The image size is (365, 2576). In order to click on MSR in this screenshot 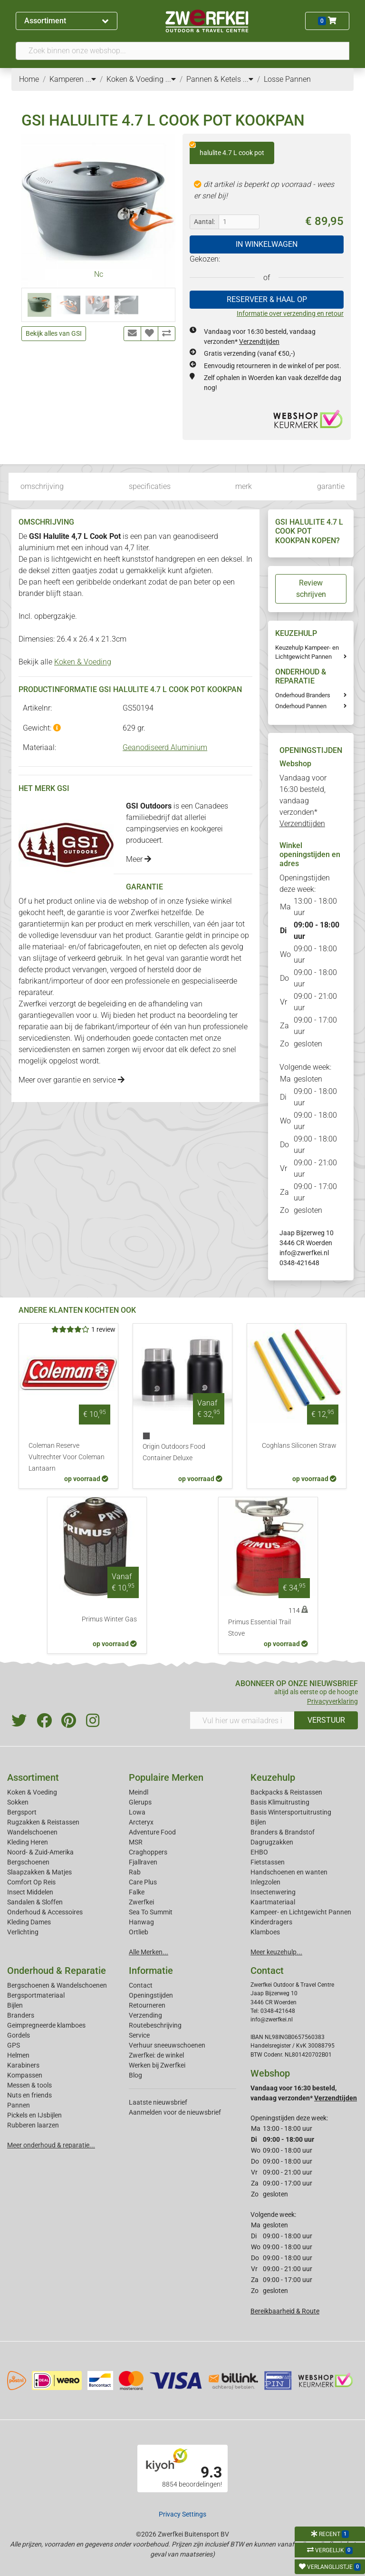, I will do `click(136, 1842)`.